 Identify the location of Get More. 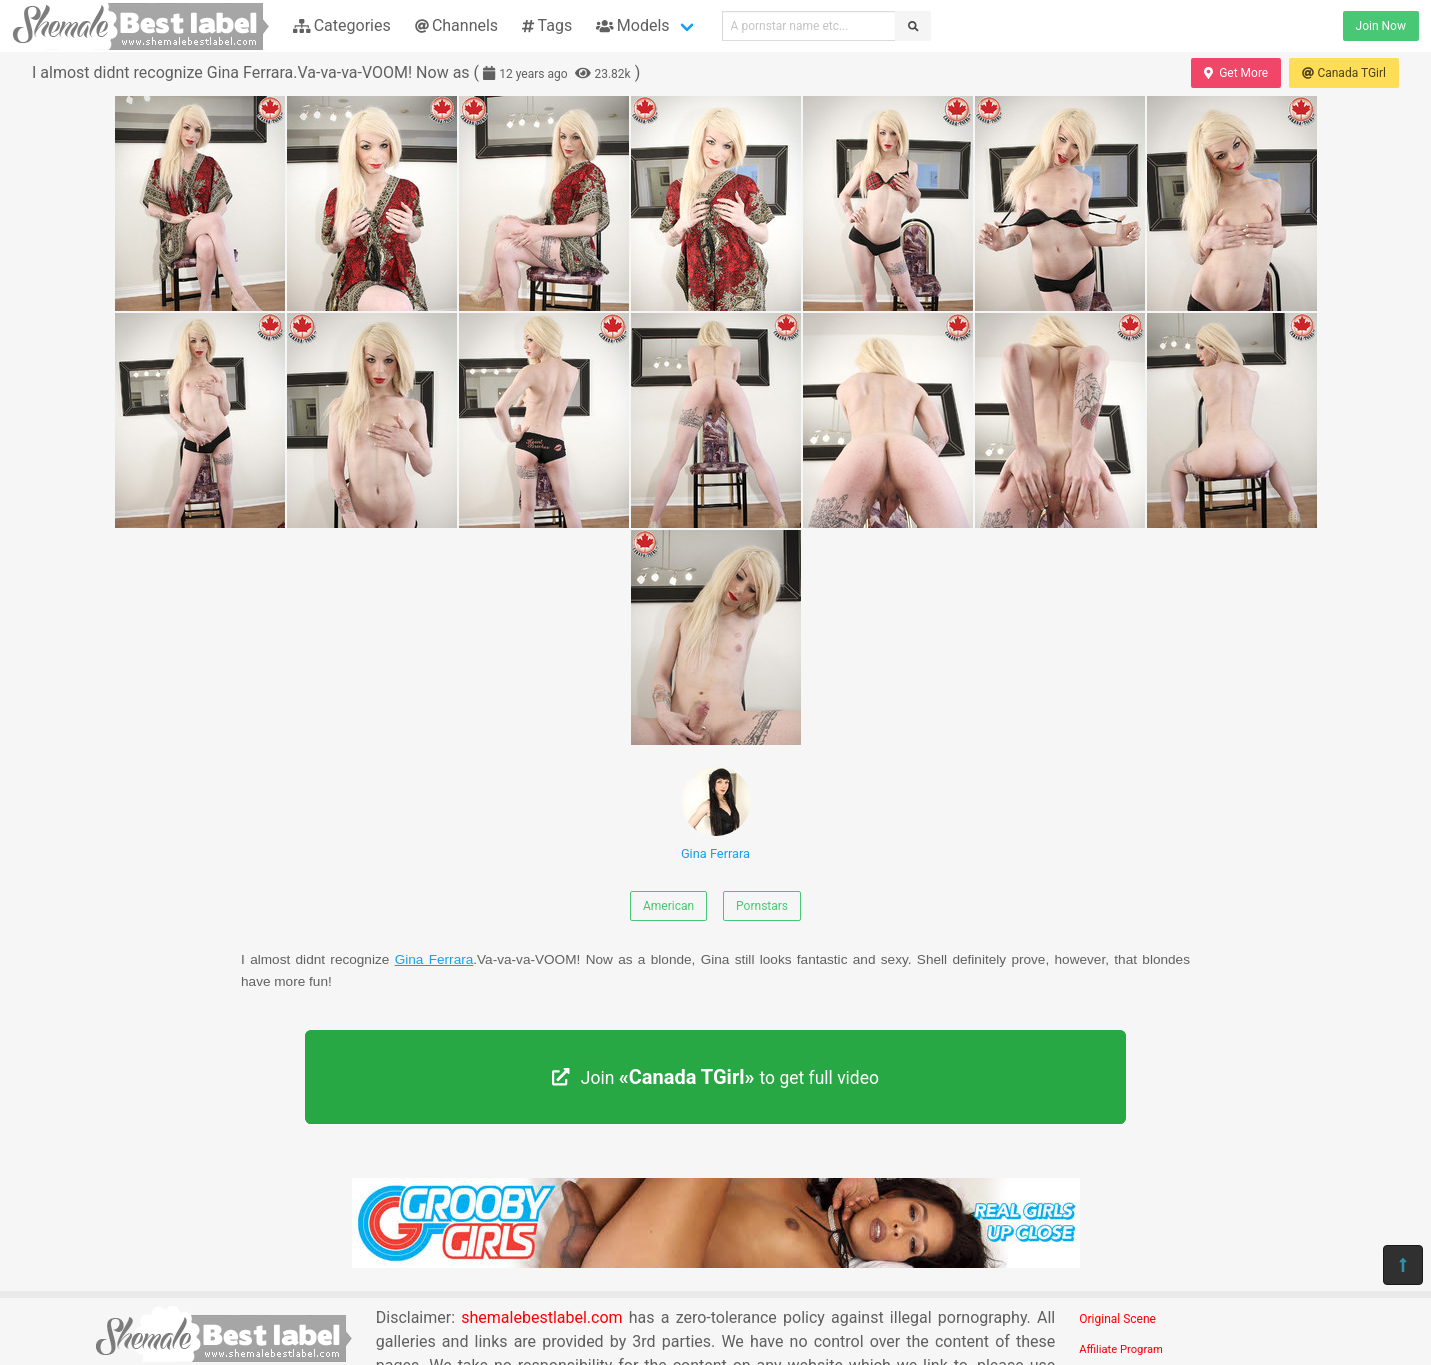
(1236, 73).